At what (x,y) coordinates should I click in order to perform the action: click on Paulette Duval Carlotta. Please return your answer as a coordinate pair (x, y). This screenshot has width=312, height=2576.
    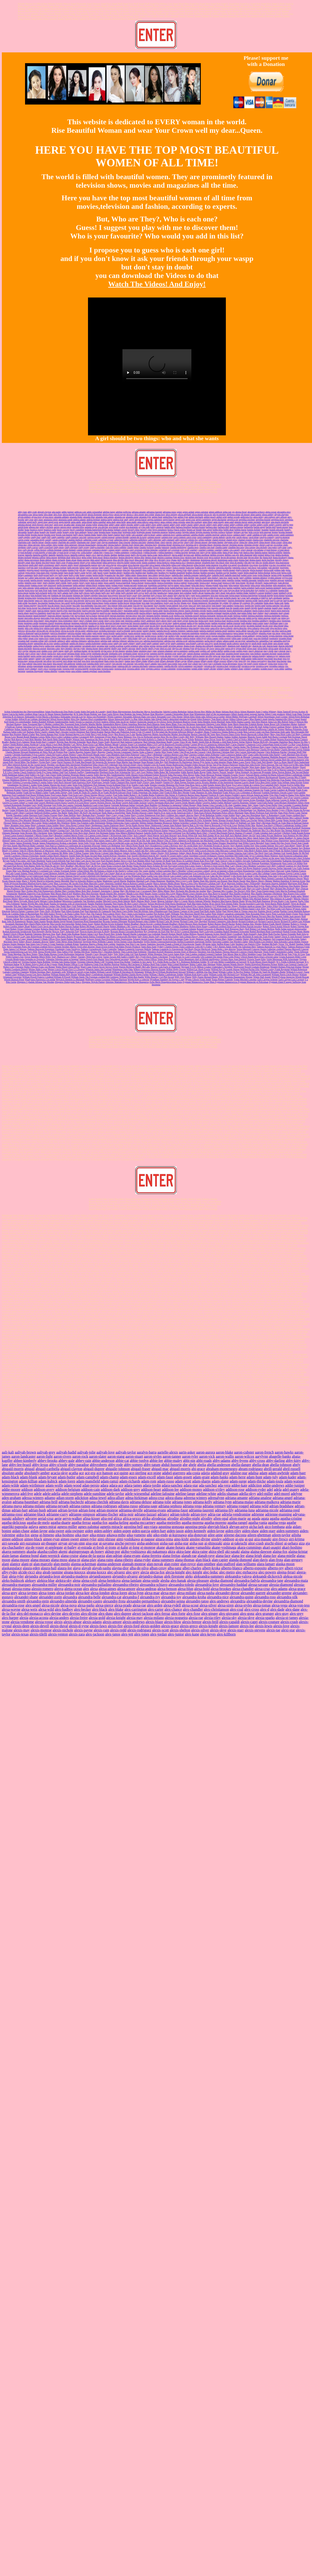
    Looking at the image, I should click on (268, 911).